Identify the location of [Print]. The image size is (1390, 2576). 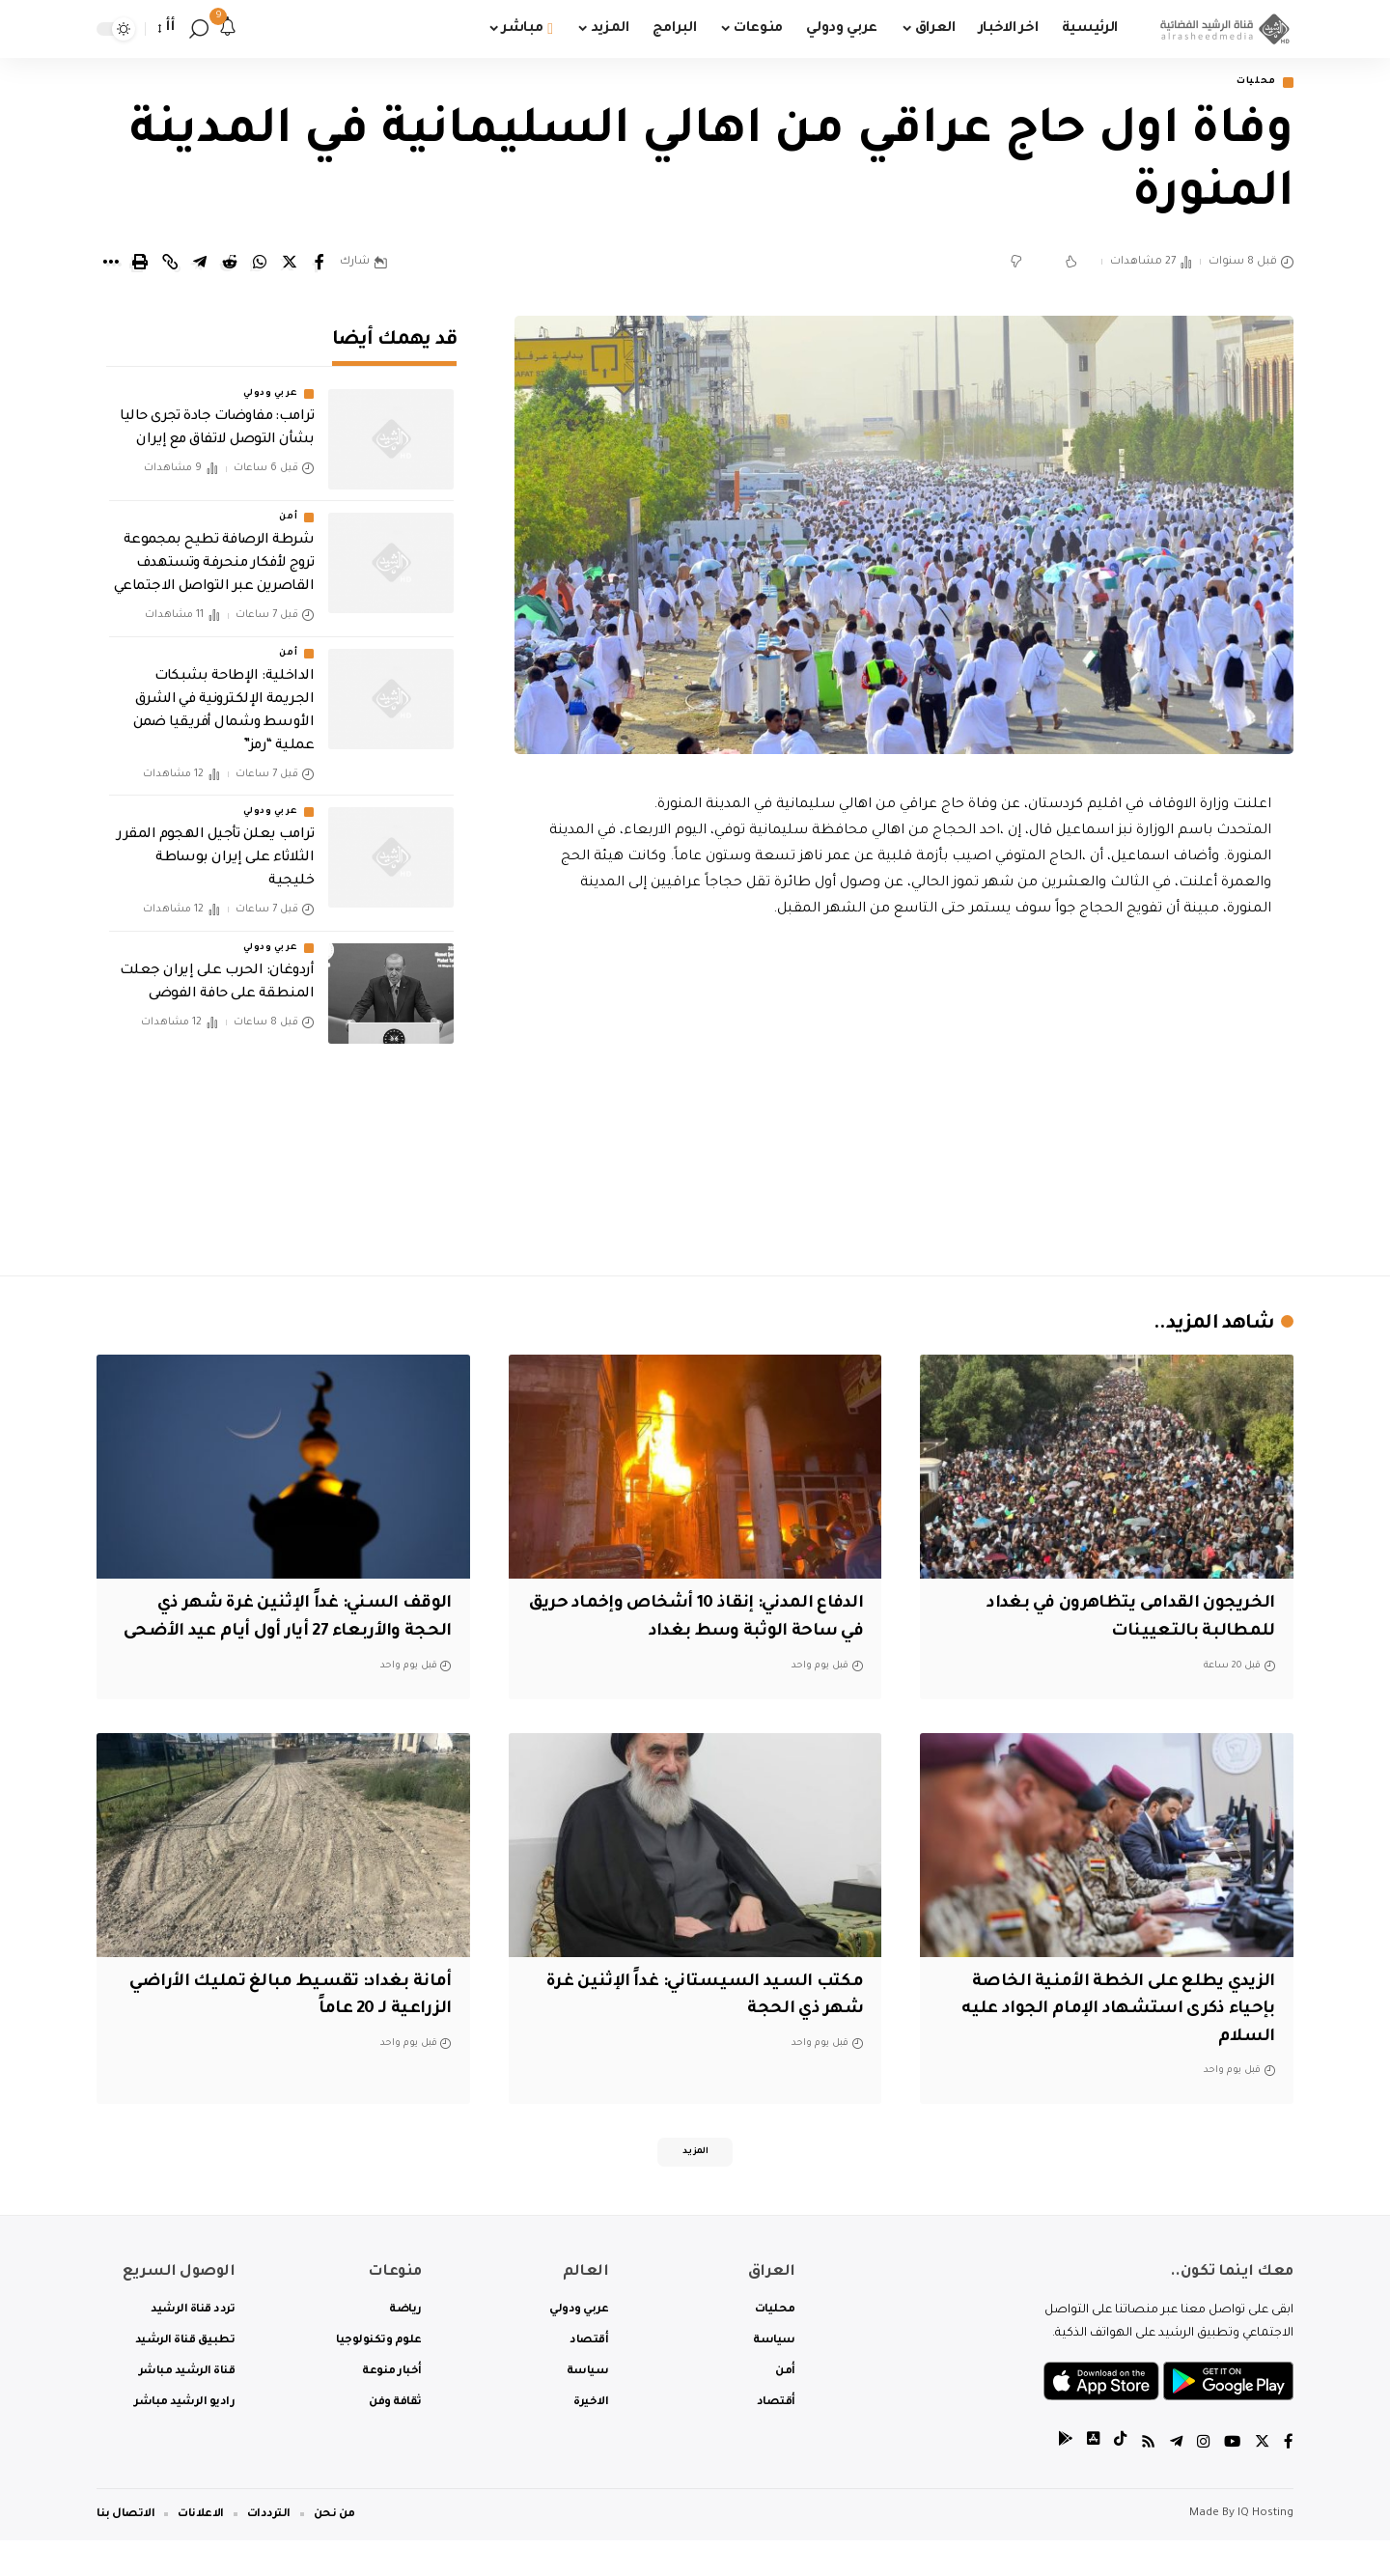
(139, 264).